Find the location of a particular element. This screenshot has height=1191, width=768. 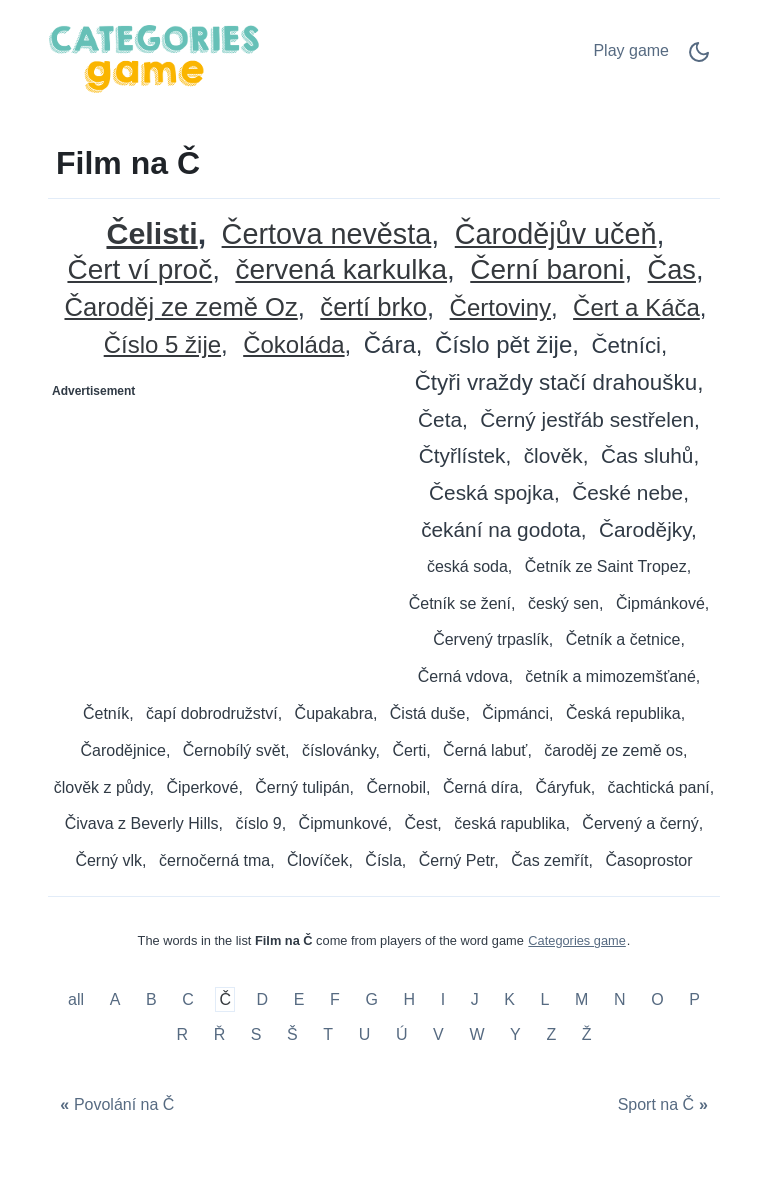

M [Film na M] is located at coordinates (581, 999).